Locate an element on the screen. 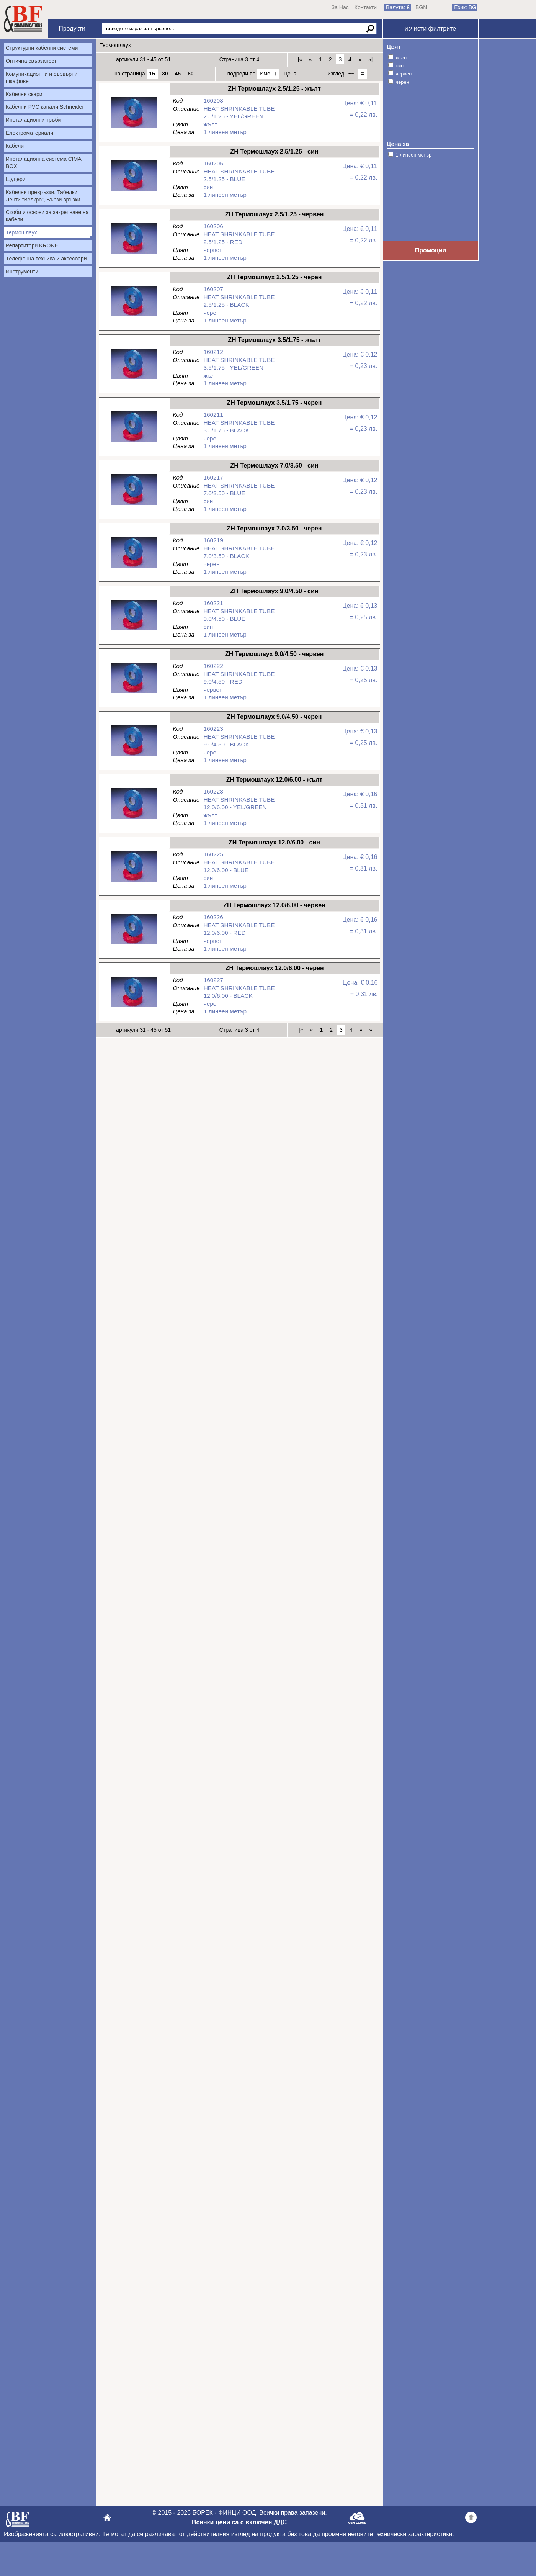  Tелефонна техника и аксесоари is located at coordinates (46, 258).